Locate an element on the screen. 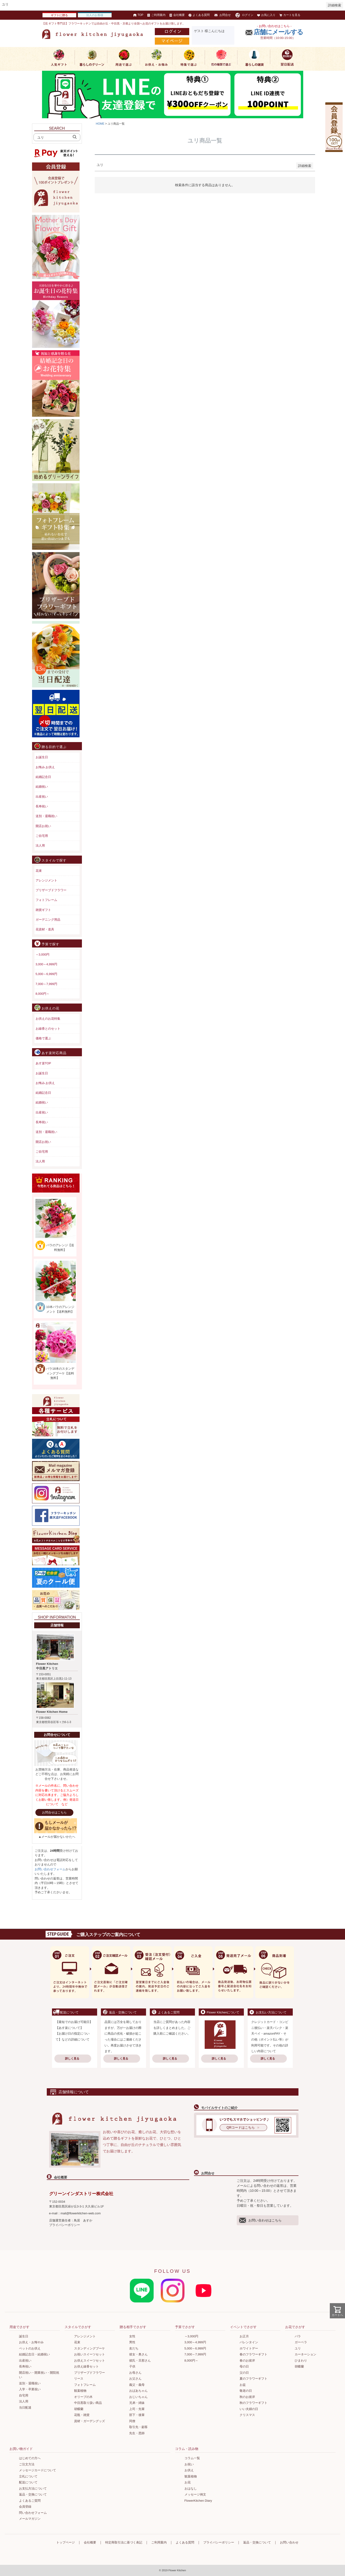 This screenshot has width=345, height=2576. 上司・先輩 is located at coordinates (137, 2409).